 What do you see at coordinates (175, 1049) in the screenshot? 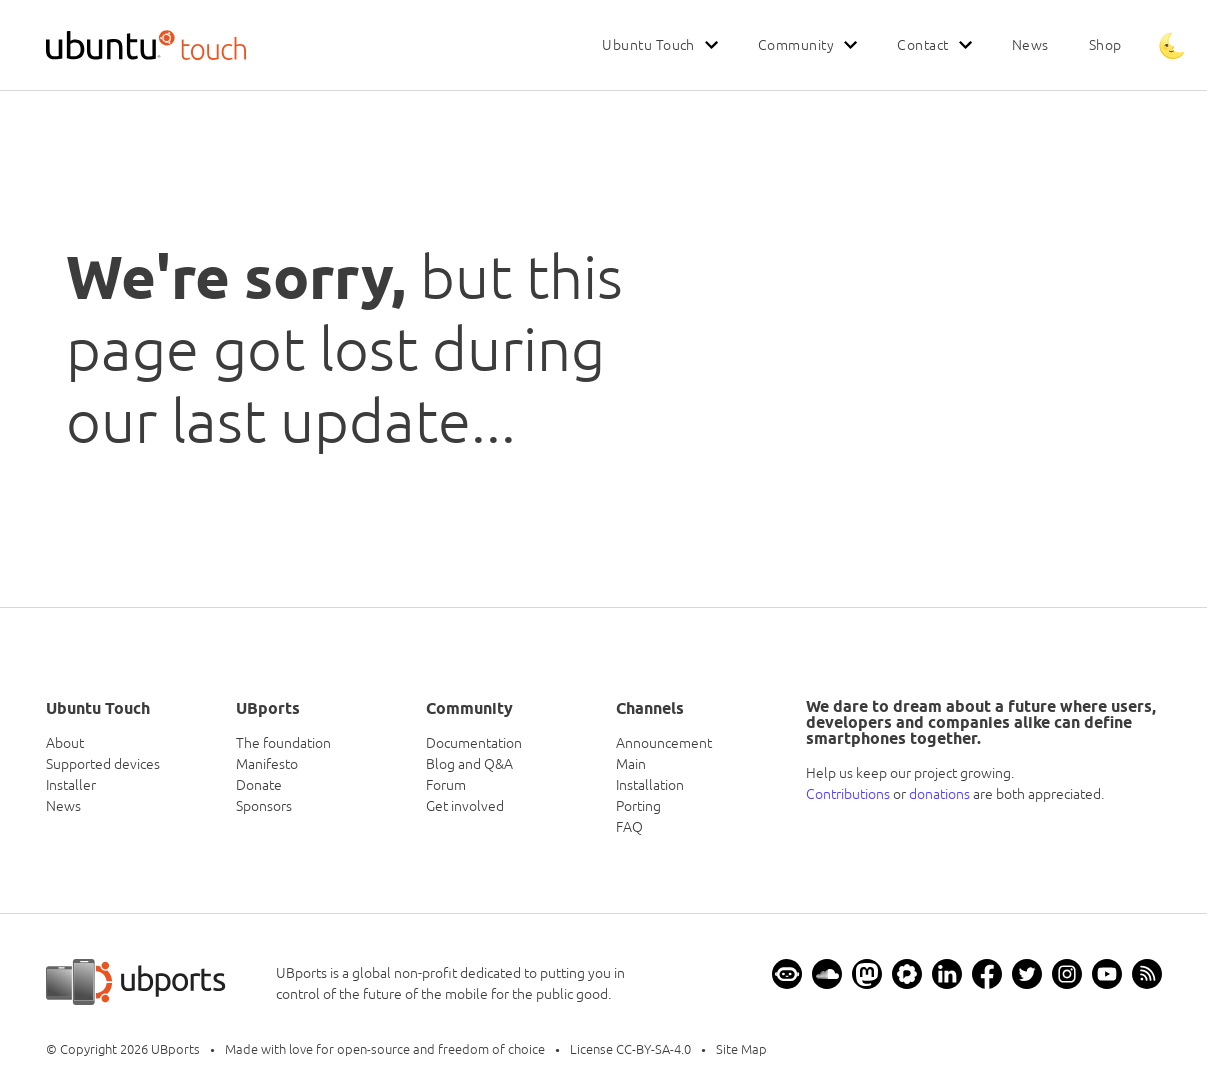
I see `UBports` at bounding box center [175, 1049].